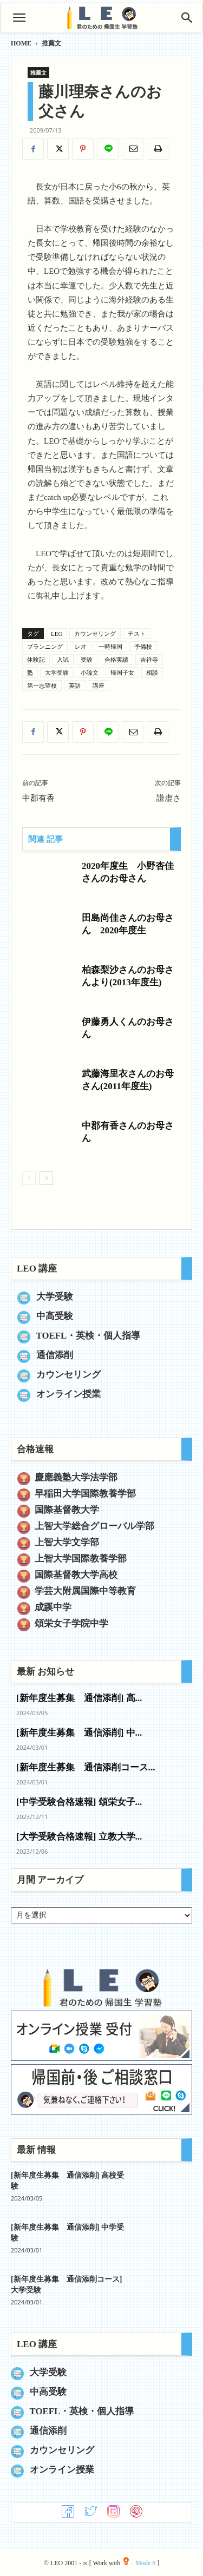  Describe the element at coordinates (90, 672) in the screenshot. I see `小論文` at that location.